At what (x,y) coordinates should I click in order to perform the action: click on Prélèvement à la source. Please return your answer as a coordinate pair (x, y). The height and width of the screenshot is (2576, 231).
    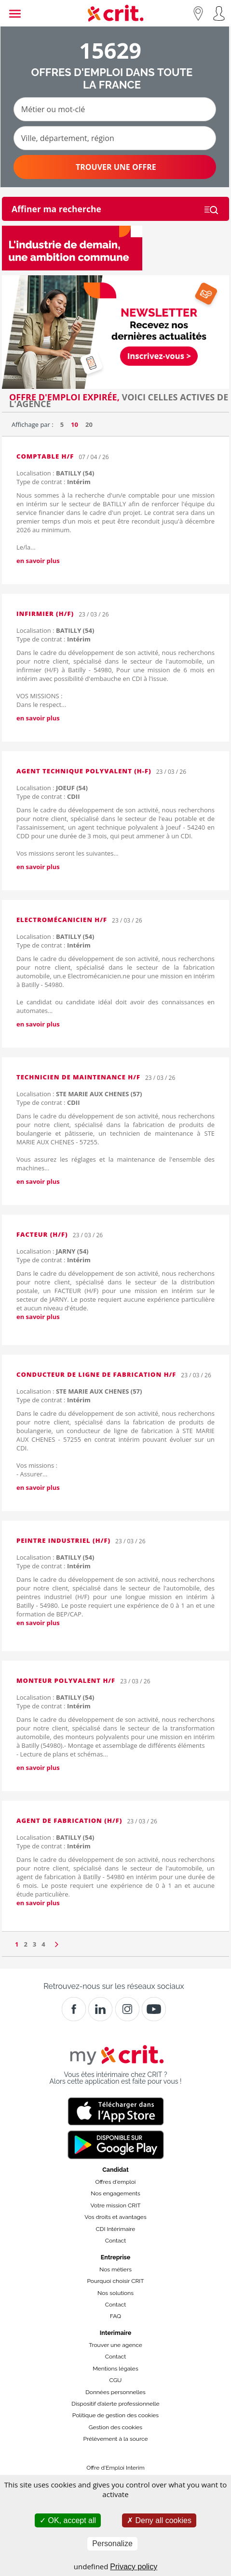
    Looking at the image, I should click on (115, 2438).